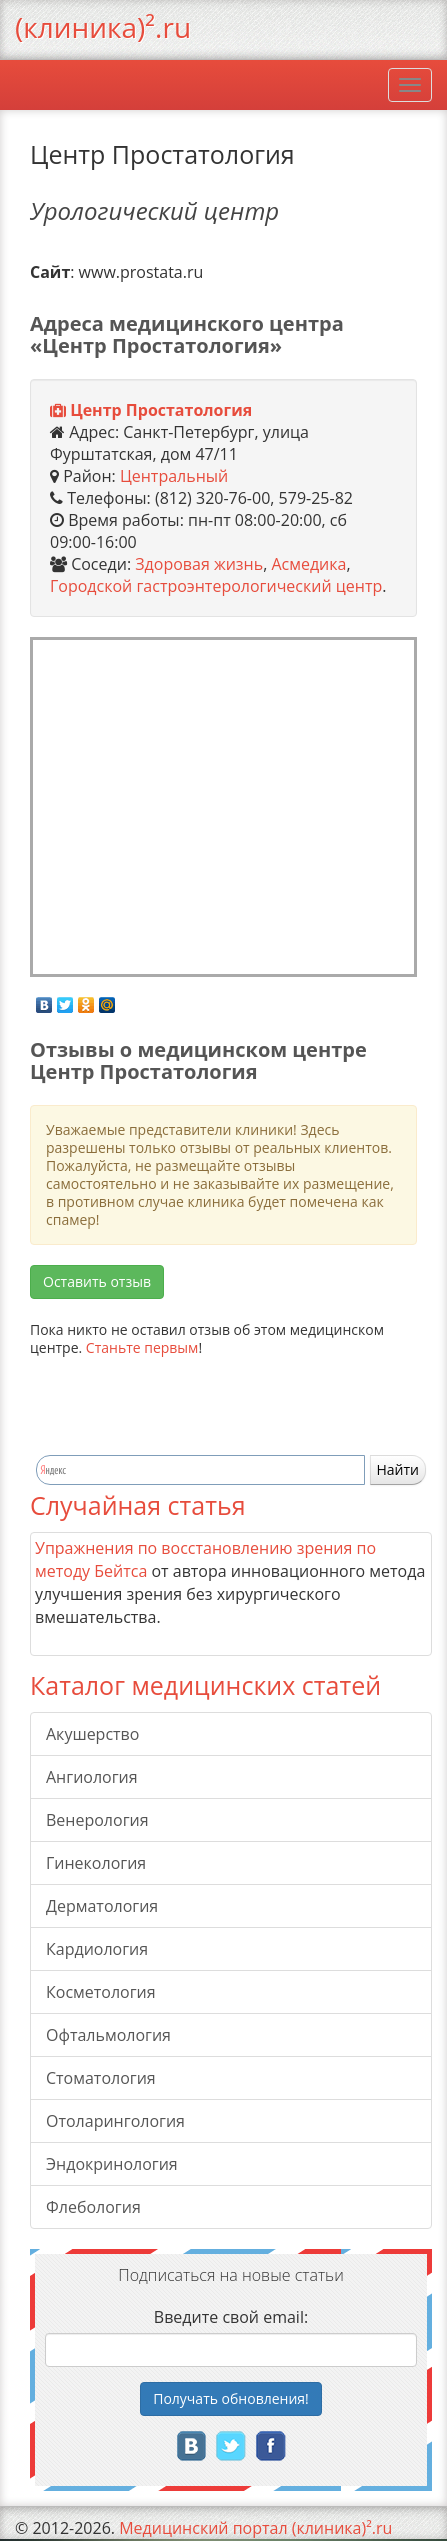 The height and width of the screenshot is (2541, 447). I want to click on Флебология, so click(93, 2207).